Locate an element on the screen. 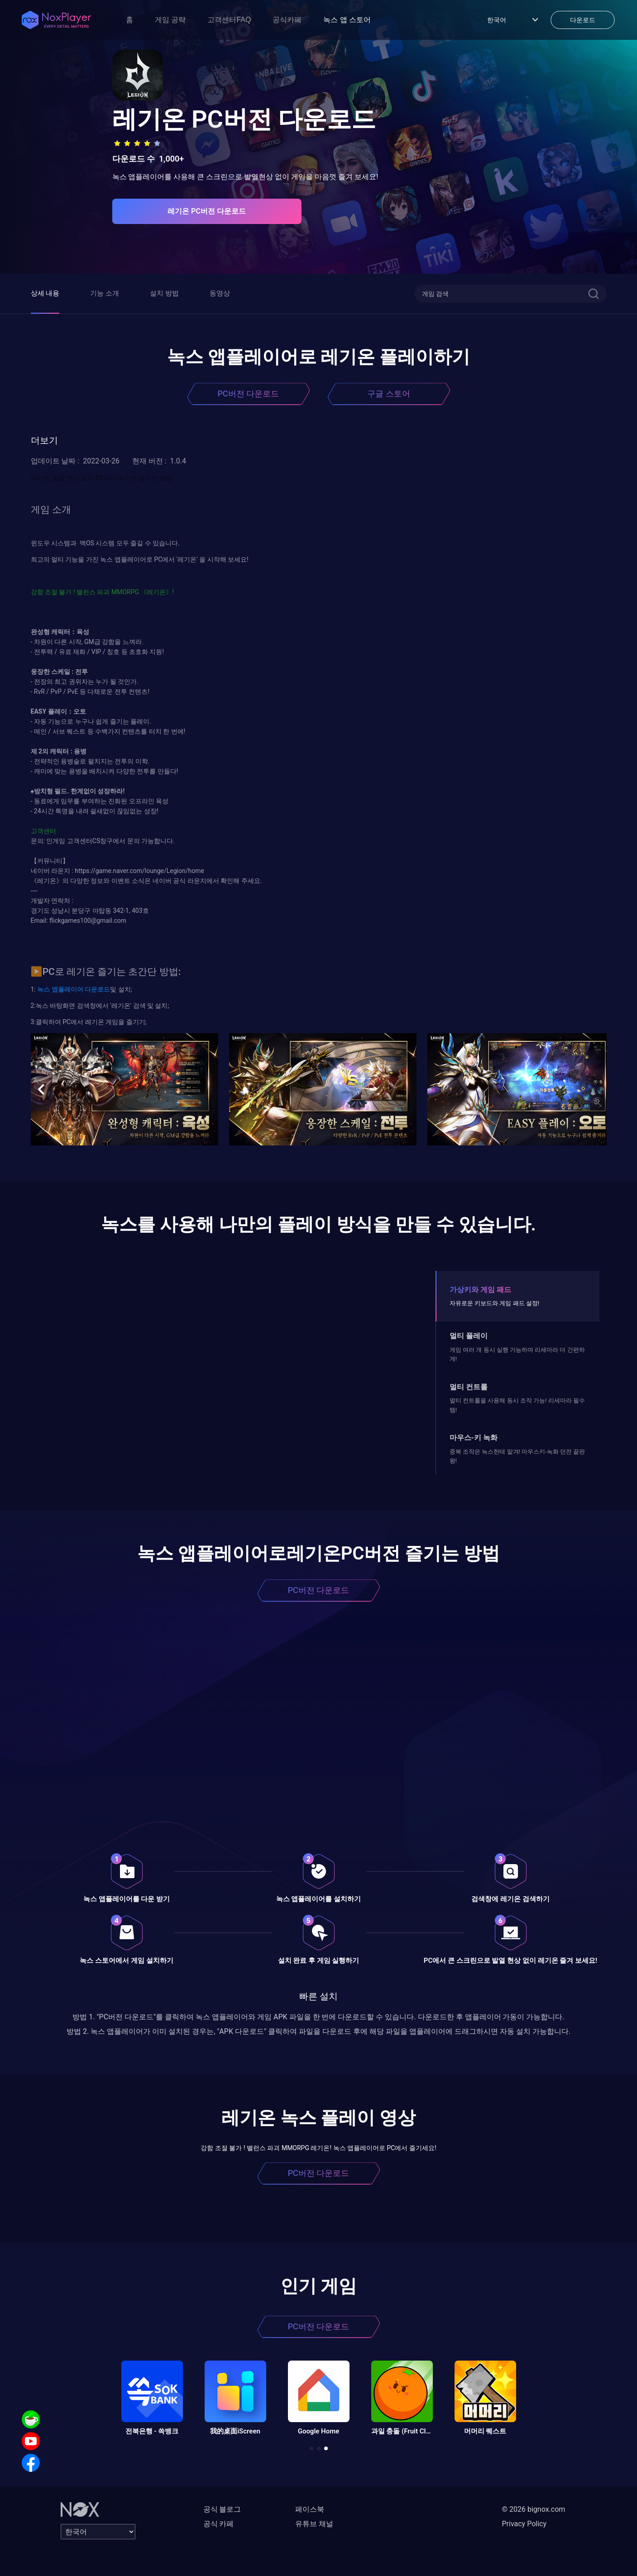 The height and width of the screenshot is (2576, 637). 공식 카페 is located at coordinates (218, 2523).